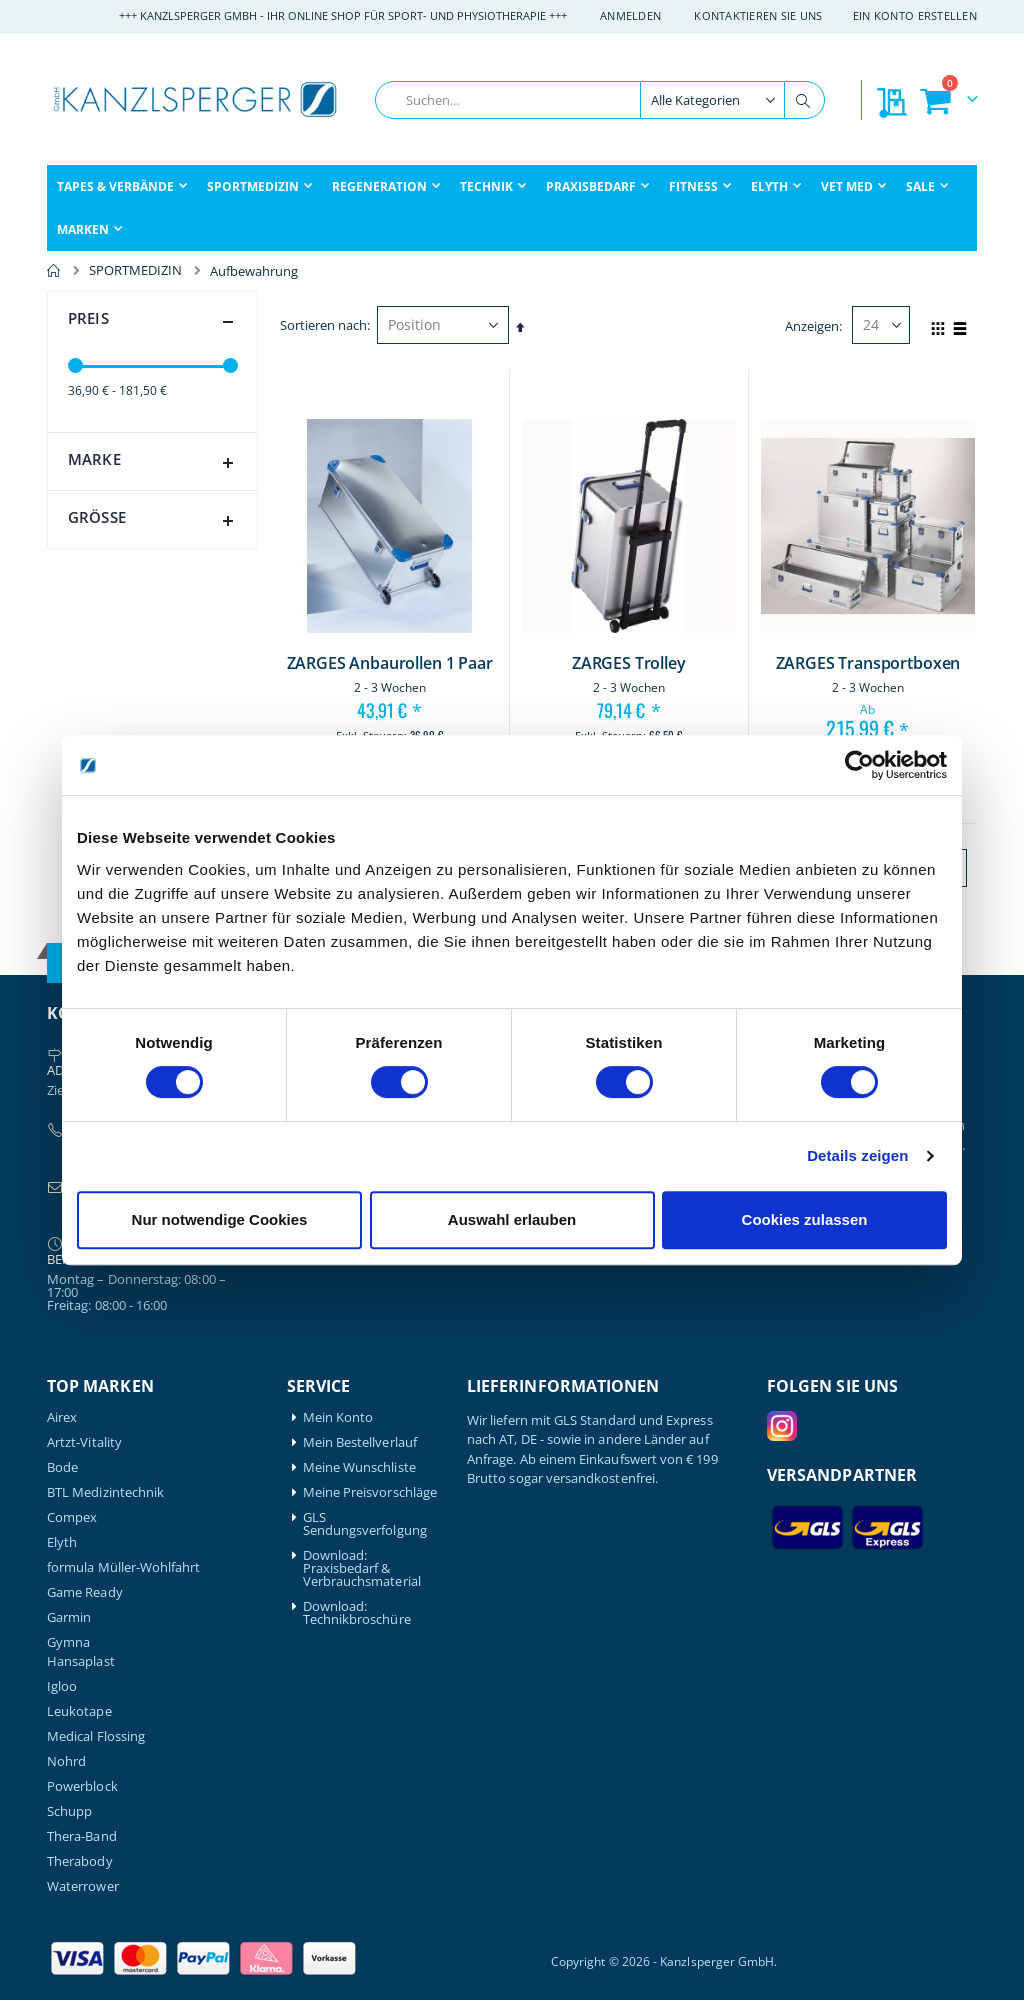  Describe the element at coordinates (135, 270) in the screenshot. I see `SPORTMEDIZIN` at that location.